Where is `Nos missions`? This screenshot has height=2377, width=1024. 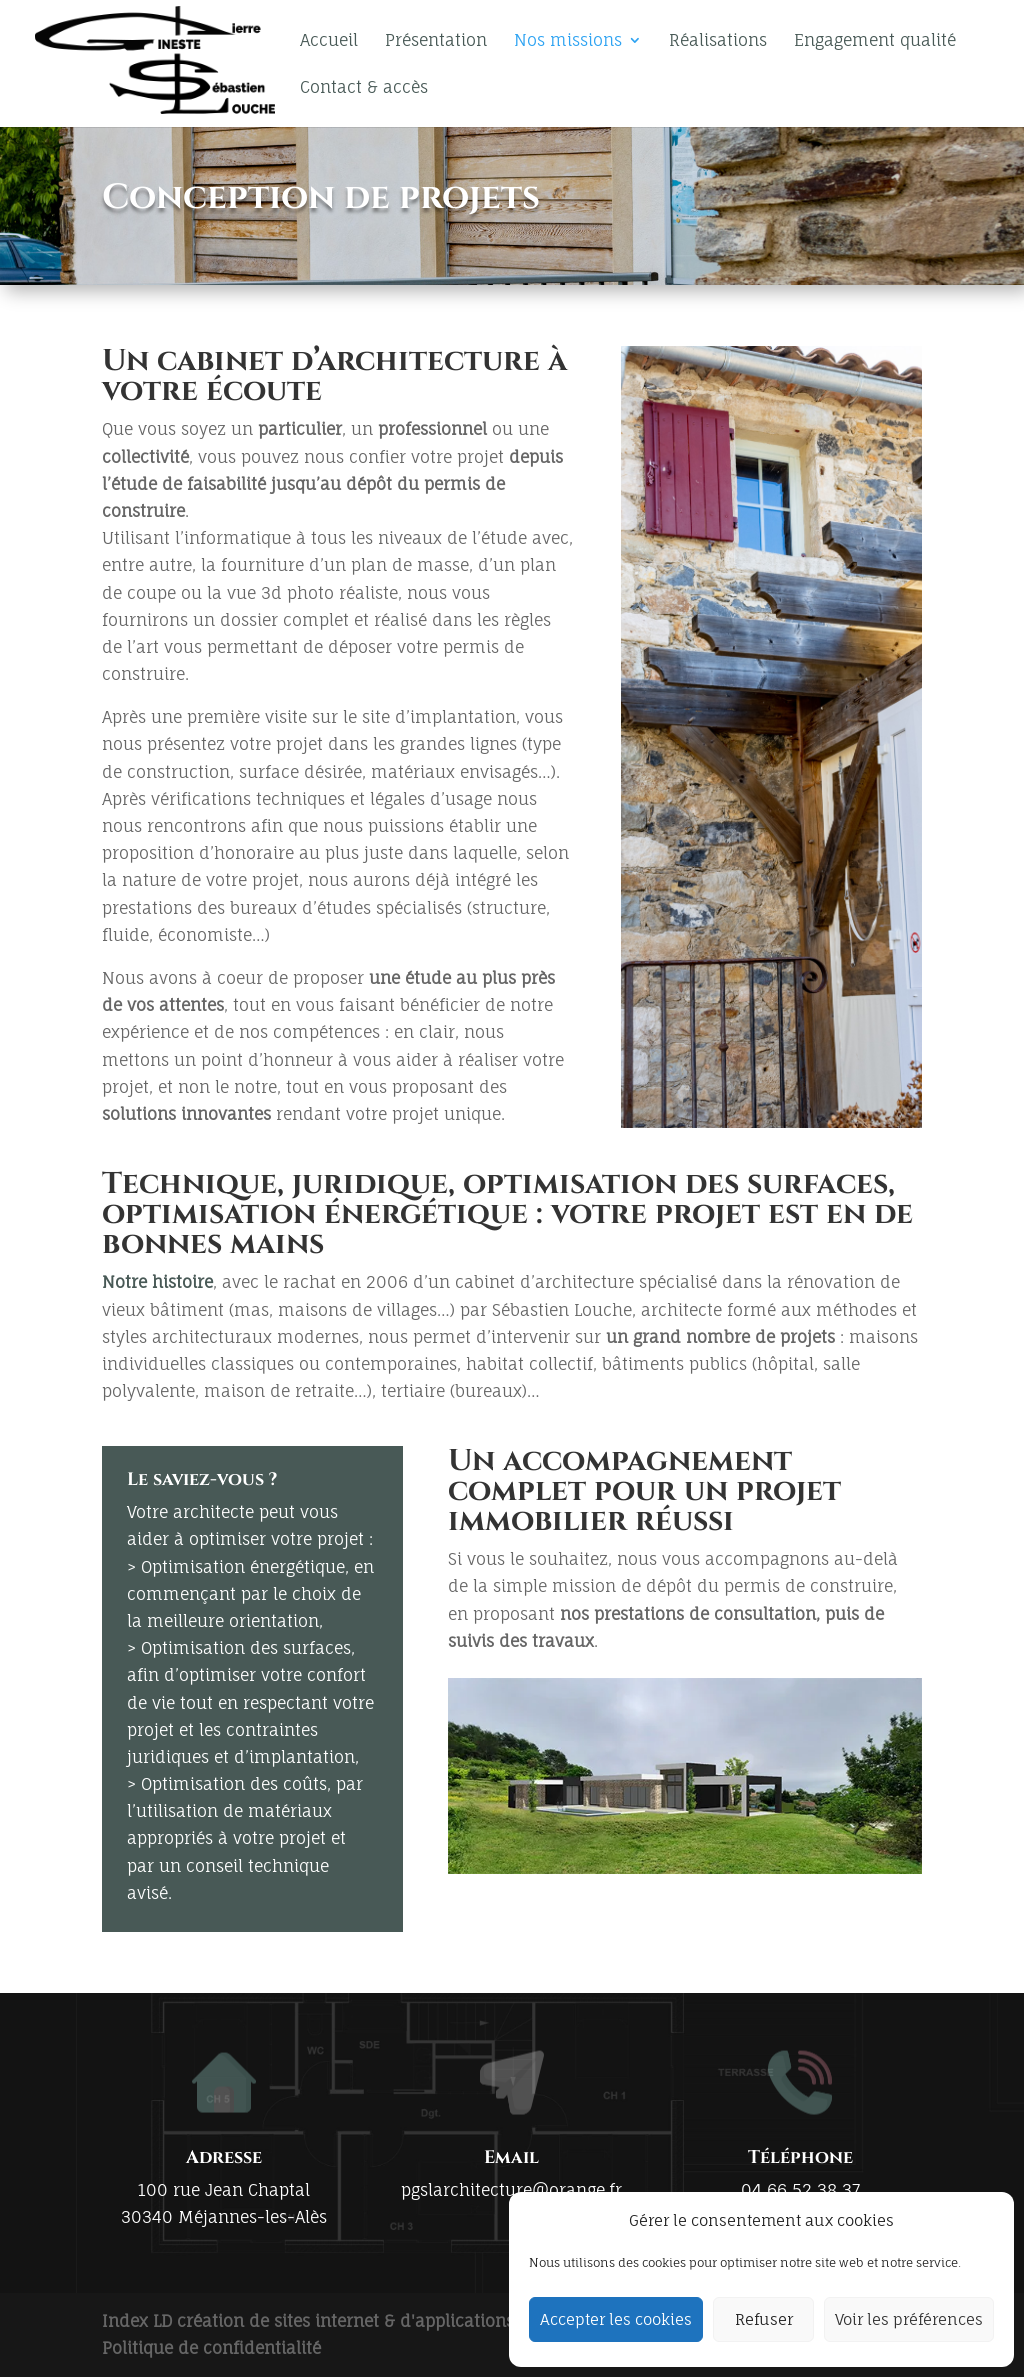 Nos missions is located at coordinates (568, 41).